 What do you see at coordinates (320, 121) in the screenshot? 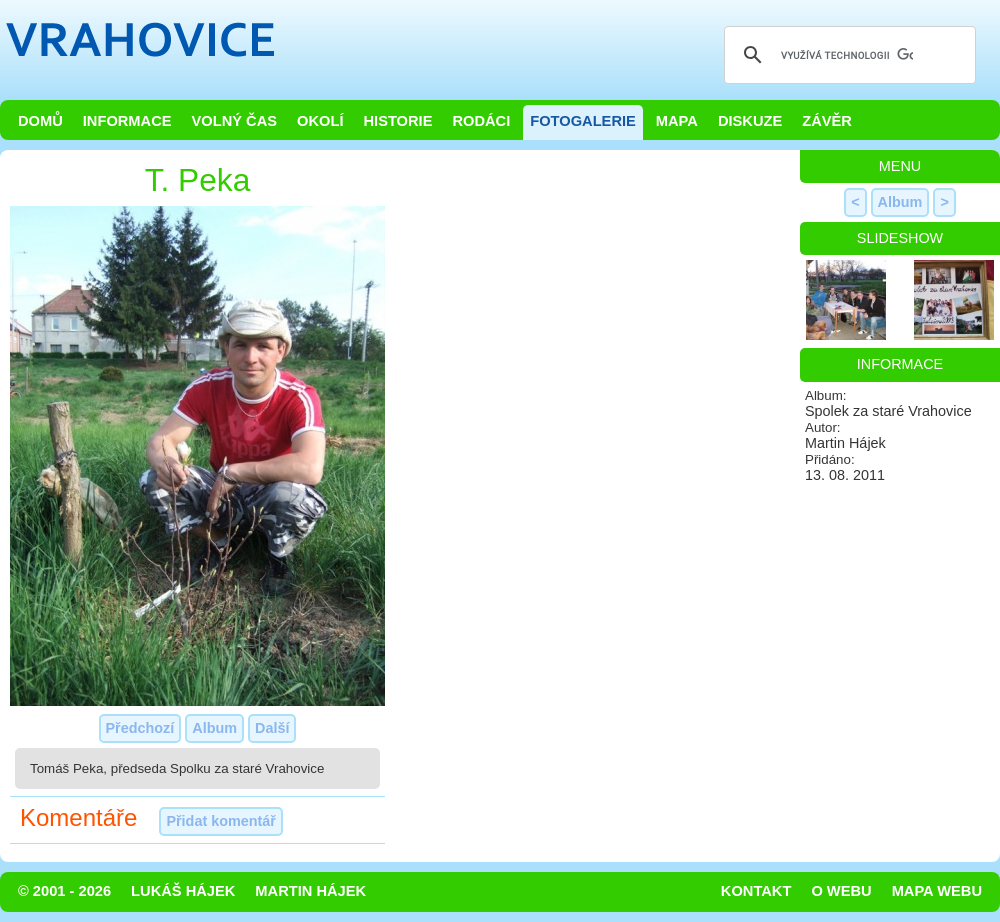
I see `Okolí` at bounding box center [320, 121].